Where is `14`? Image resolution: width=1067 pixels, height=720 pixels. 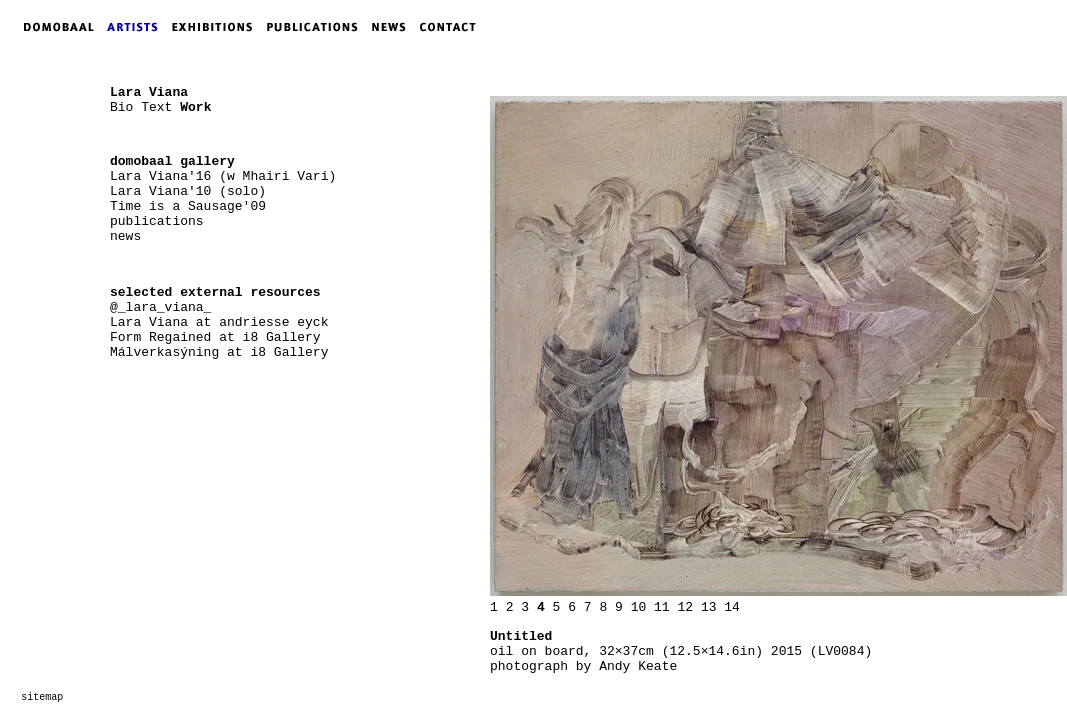
14 is located at coordinates (732, 607).